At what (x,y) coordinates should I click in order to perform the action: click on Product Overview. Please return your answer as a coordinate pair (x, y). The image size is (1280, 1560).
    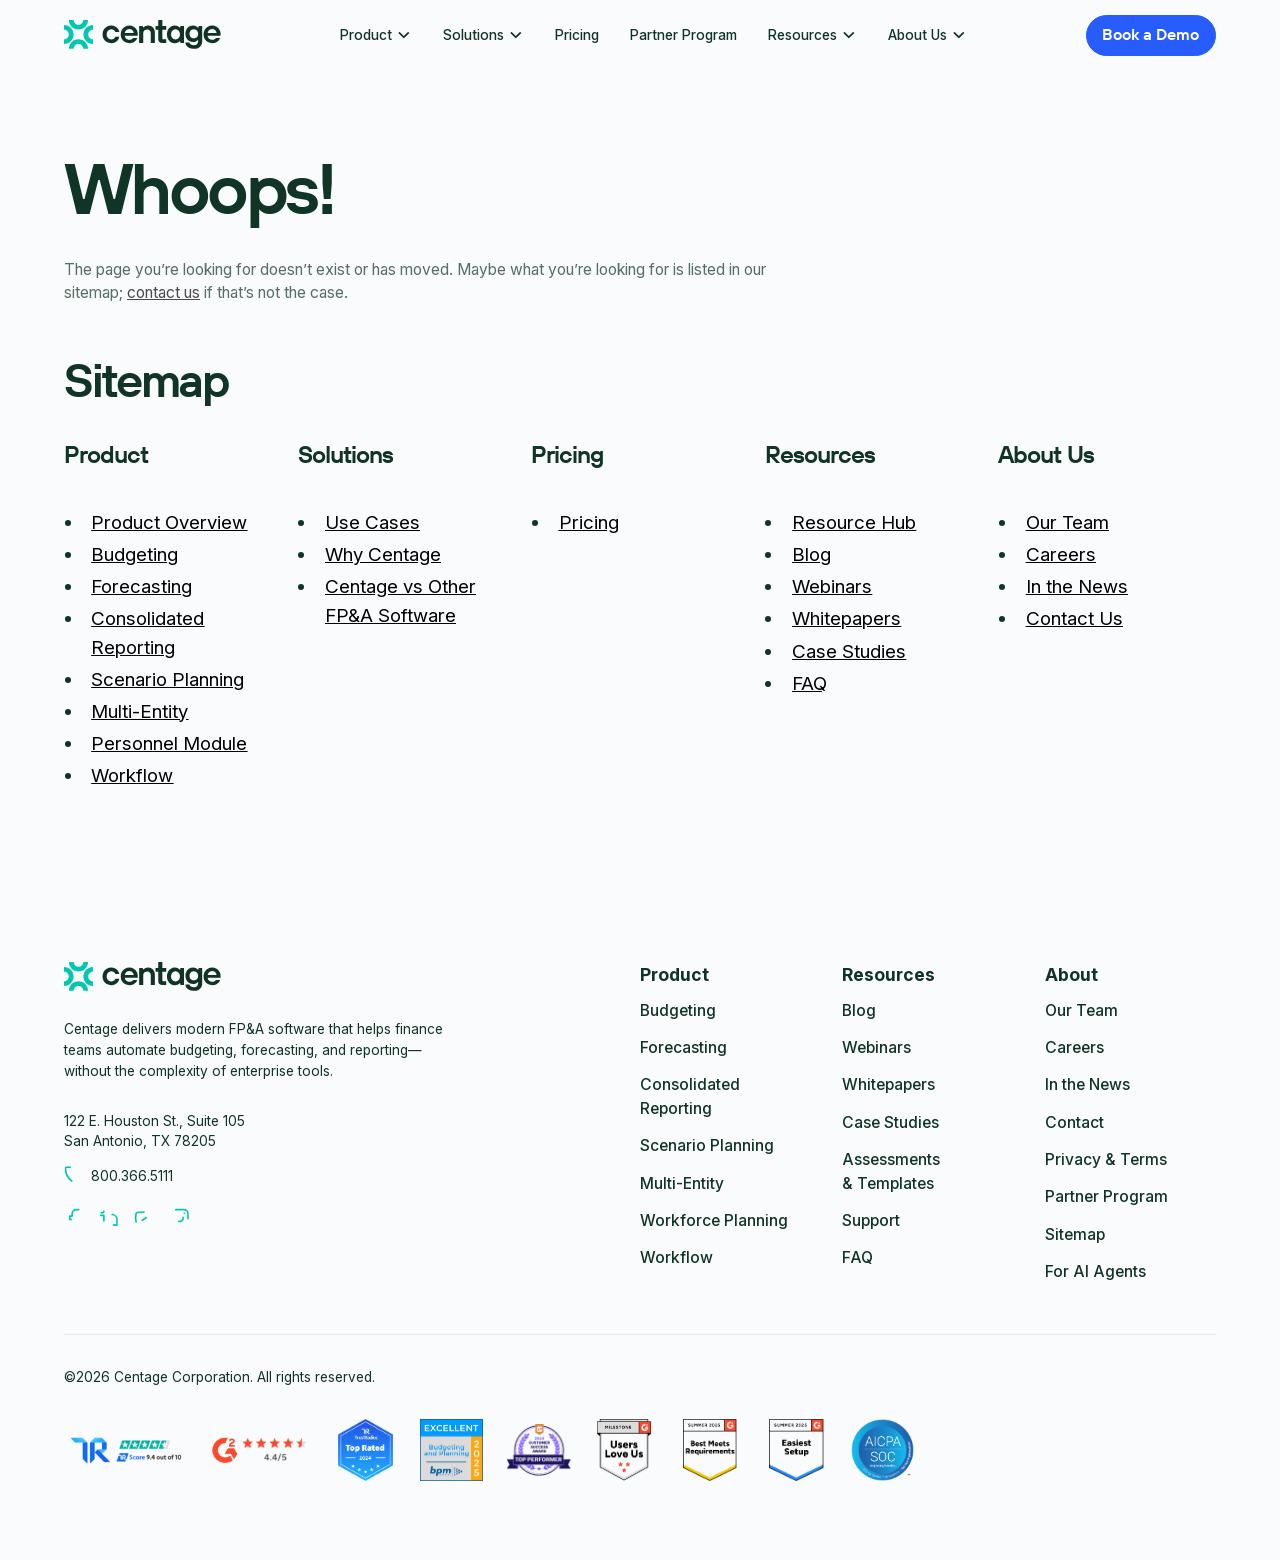
    Looking at the image, I should click on (169, 522).